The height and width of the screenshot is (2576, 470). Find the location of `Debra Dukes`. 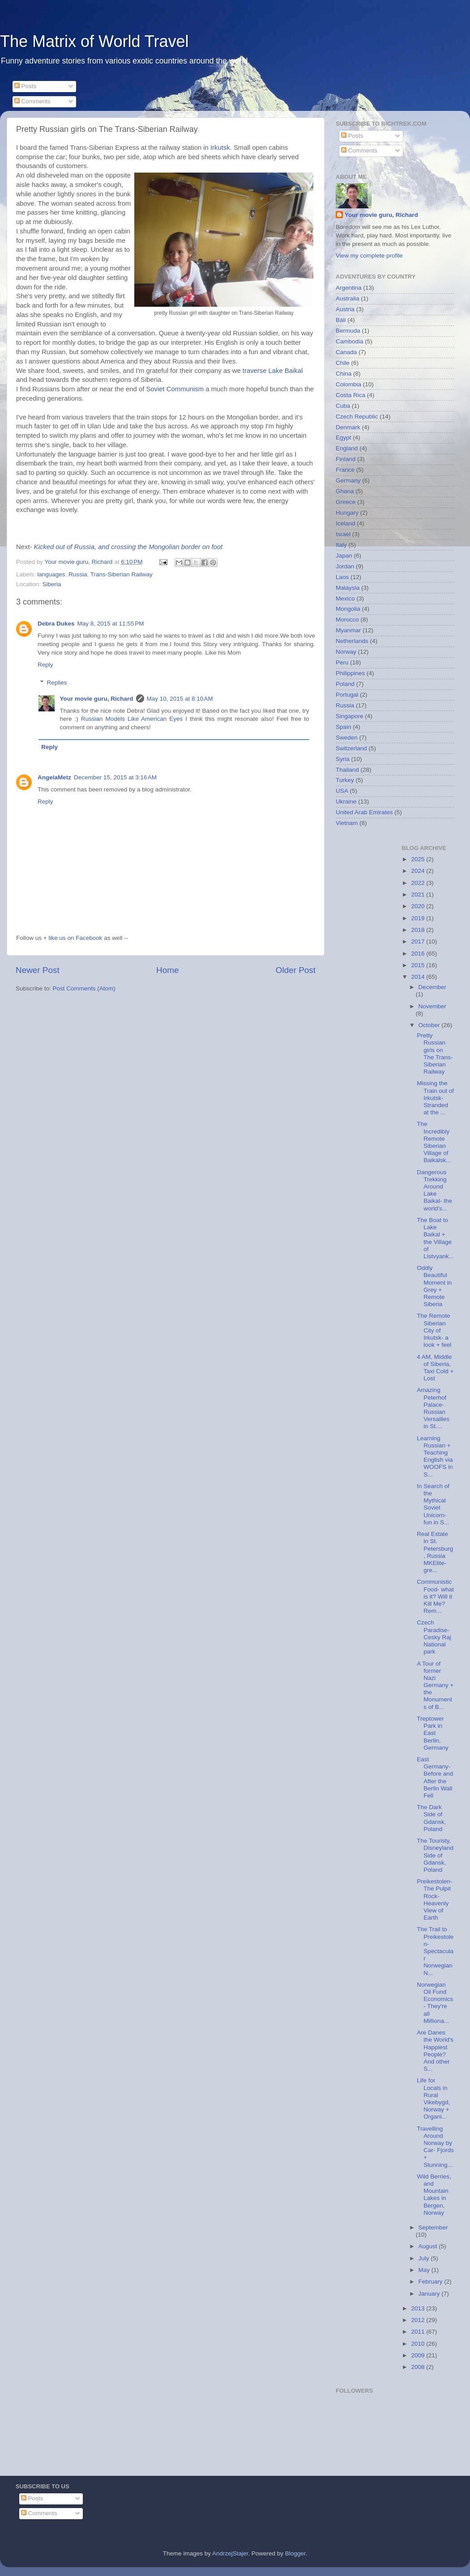

Debra Dukes is located at coordinates (56, 623).